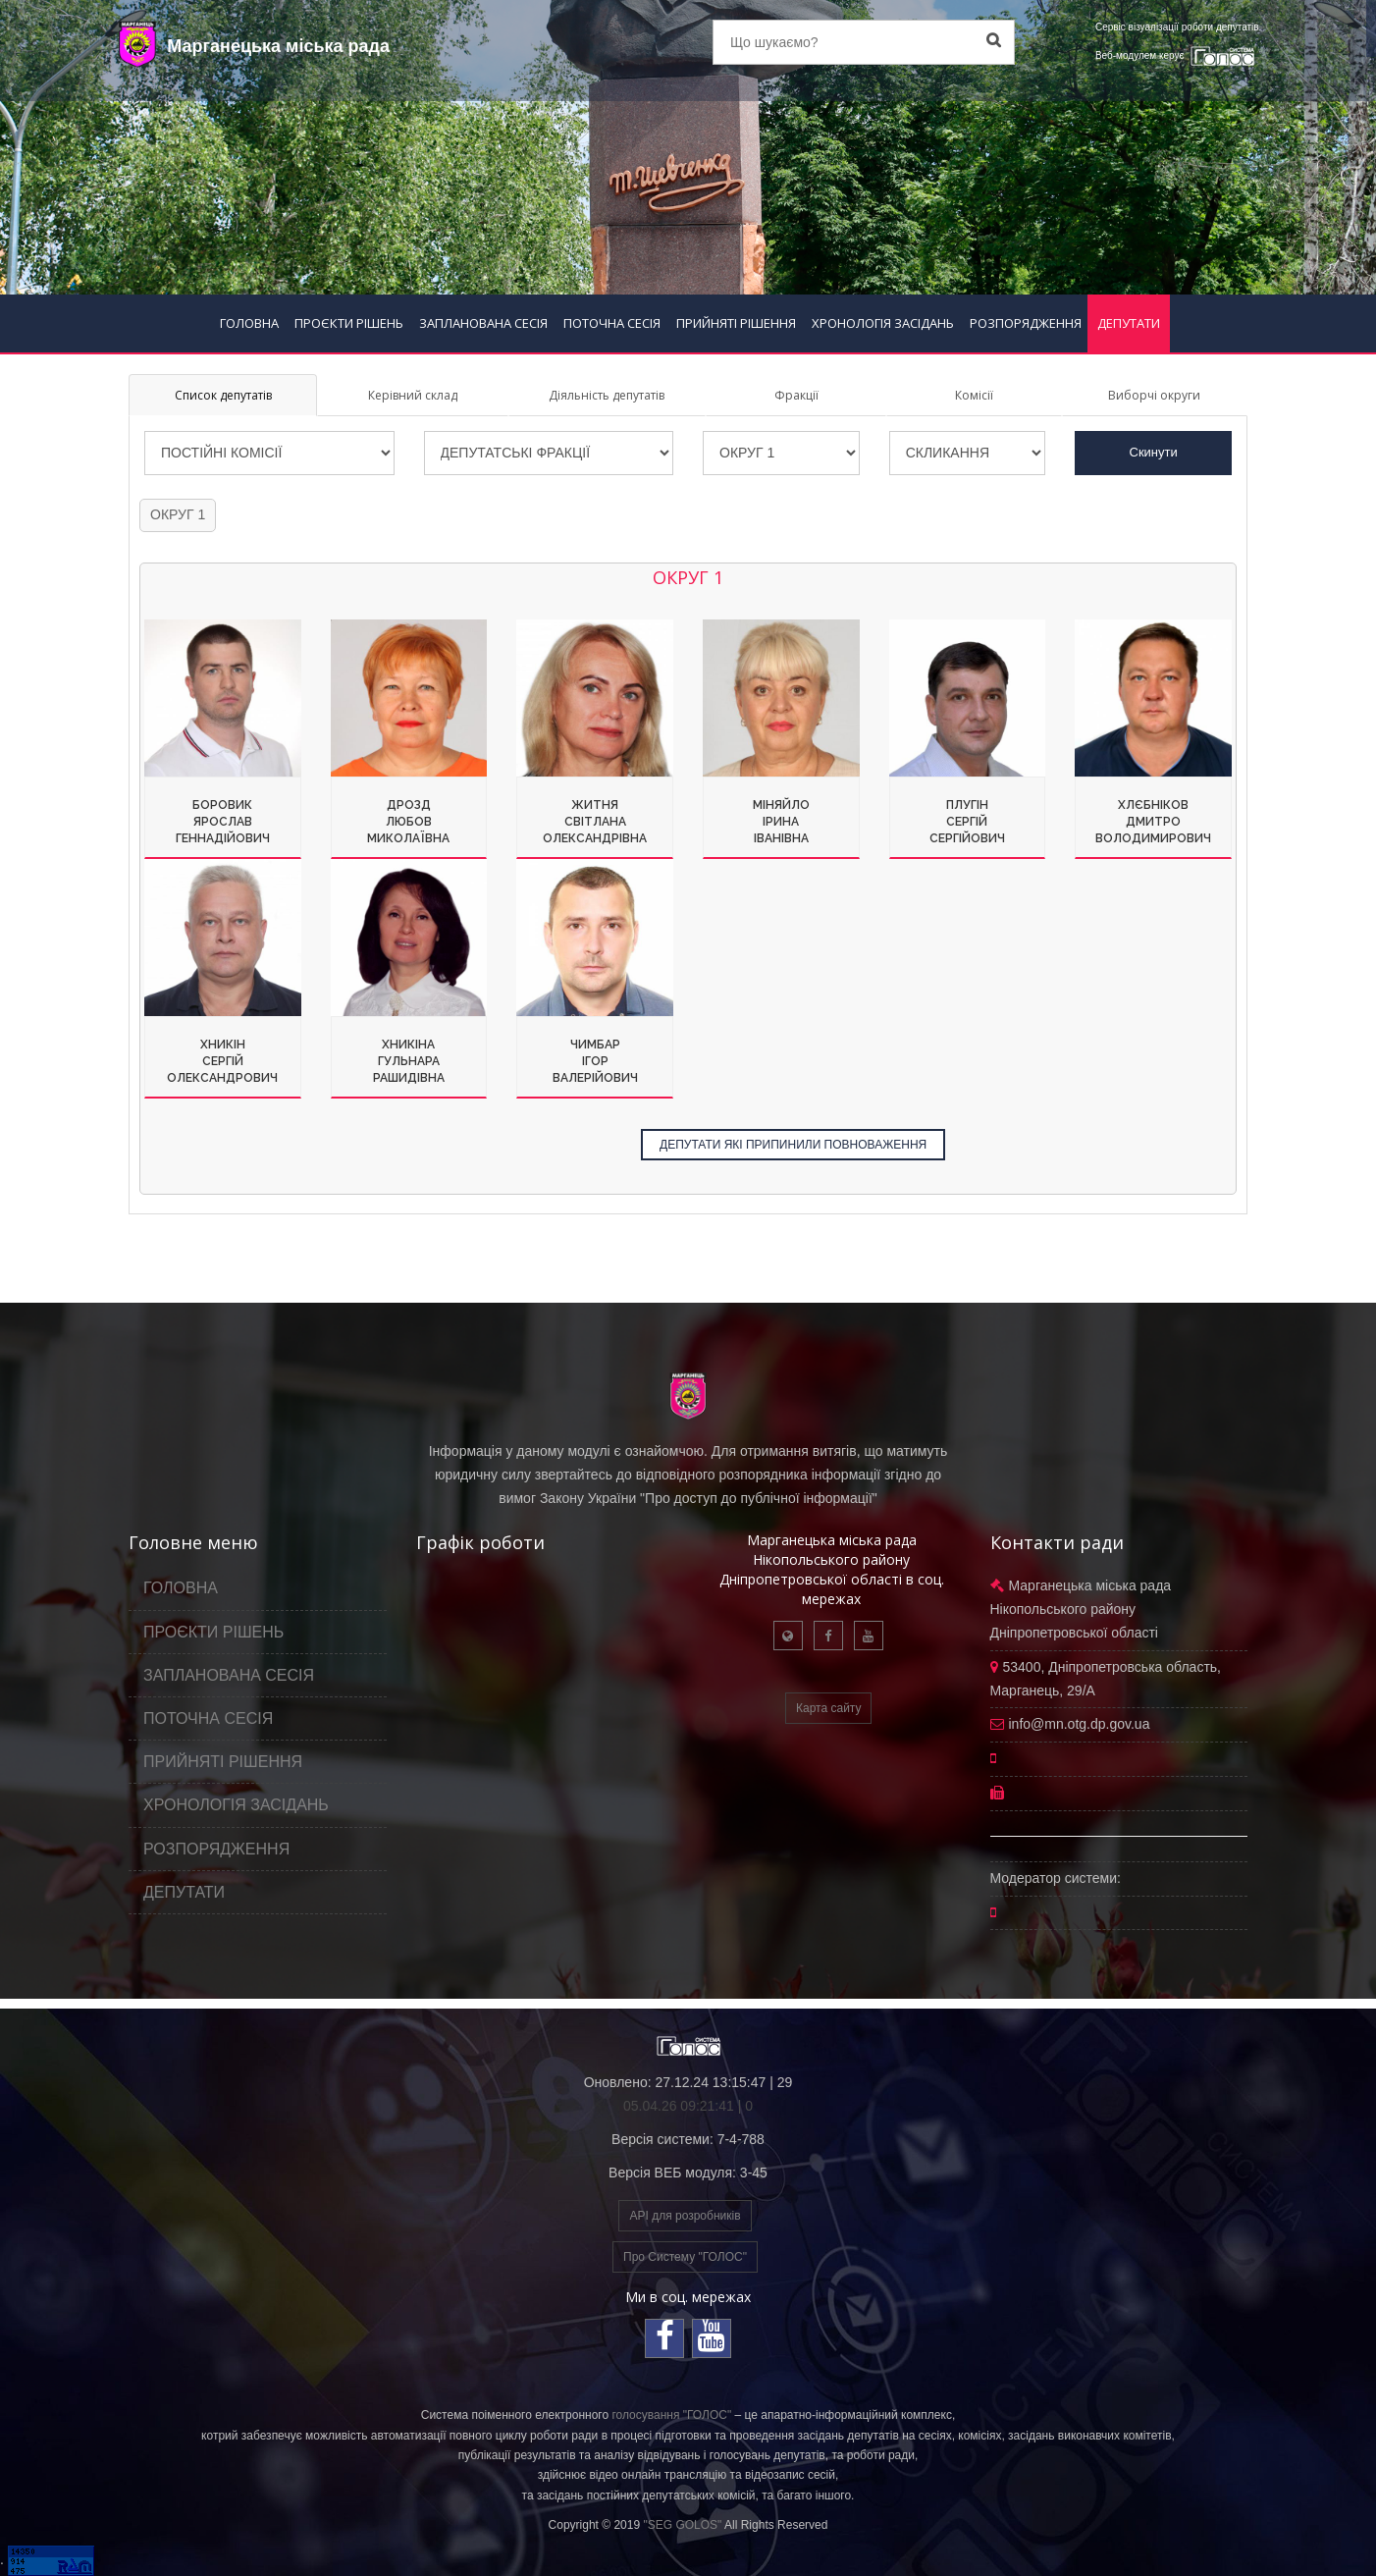 This screenshot has width=1376, height=2576. What do you see at coordinates (249, 323) in the screenshot?
I see `ГОЛОВНА` at bounding box center [249, 323].